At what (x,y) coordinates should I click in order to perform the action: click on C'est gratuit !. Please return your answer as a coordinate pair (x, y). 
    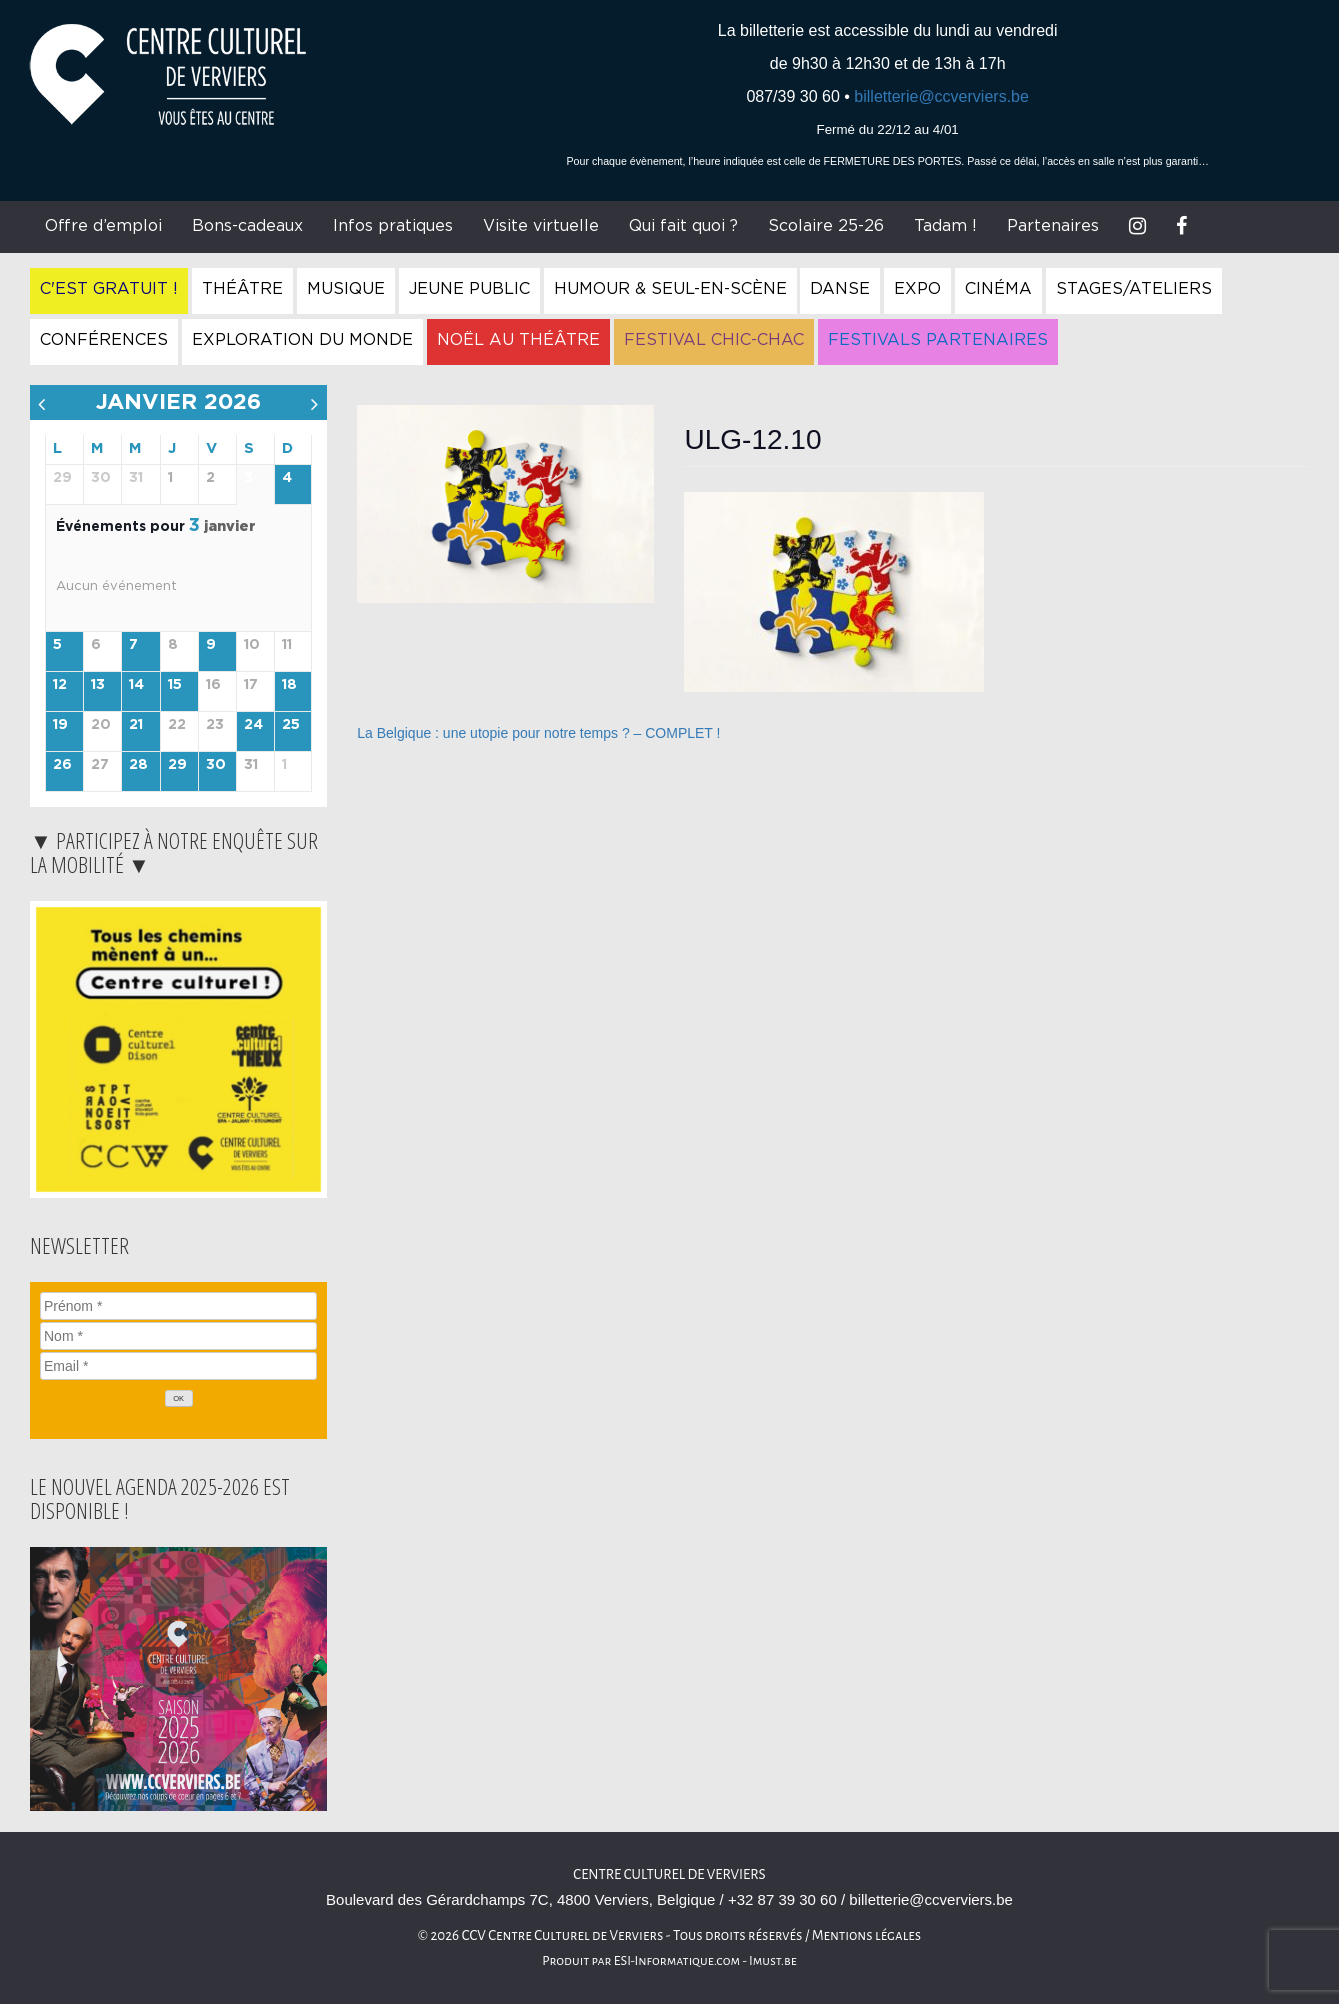
    Looking at the image, I should click on (109, 289).